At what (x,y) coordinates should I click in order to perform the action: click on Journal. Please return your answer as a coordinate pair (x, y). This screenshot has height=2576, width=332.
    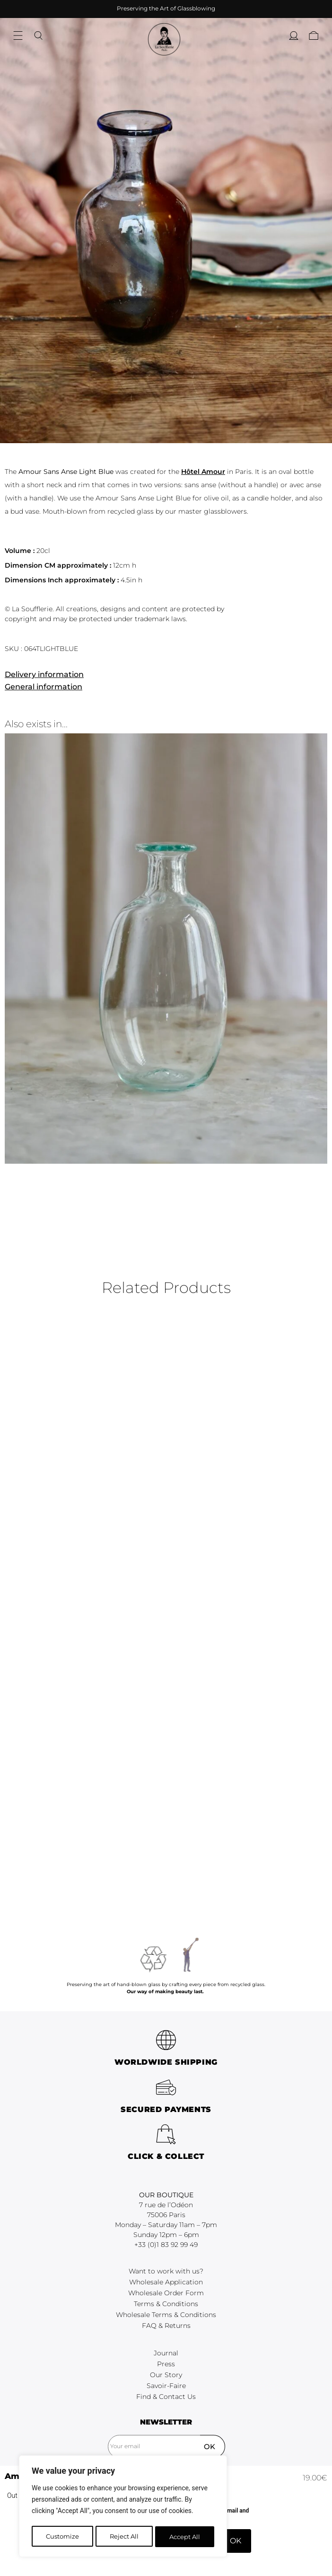
    Looking at the image, I should click on (166, 2443).